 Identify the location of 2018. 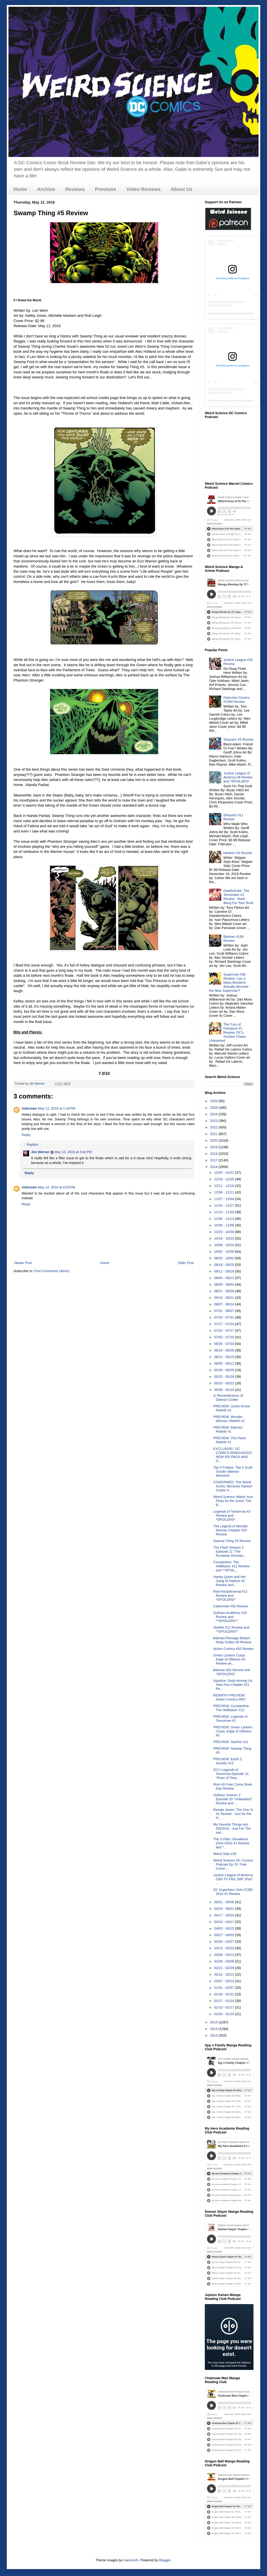
(214, 1154).